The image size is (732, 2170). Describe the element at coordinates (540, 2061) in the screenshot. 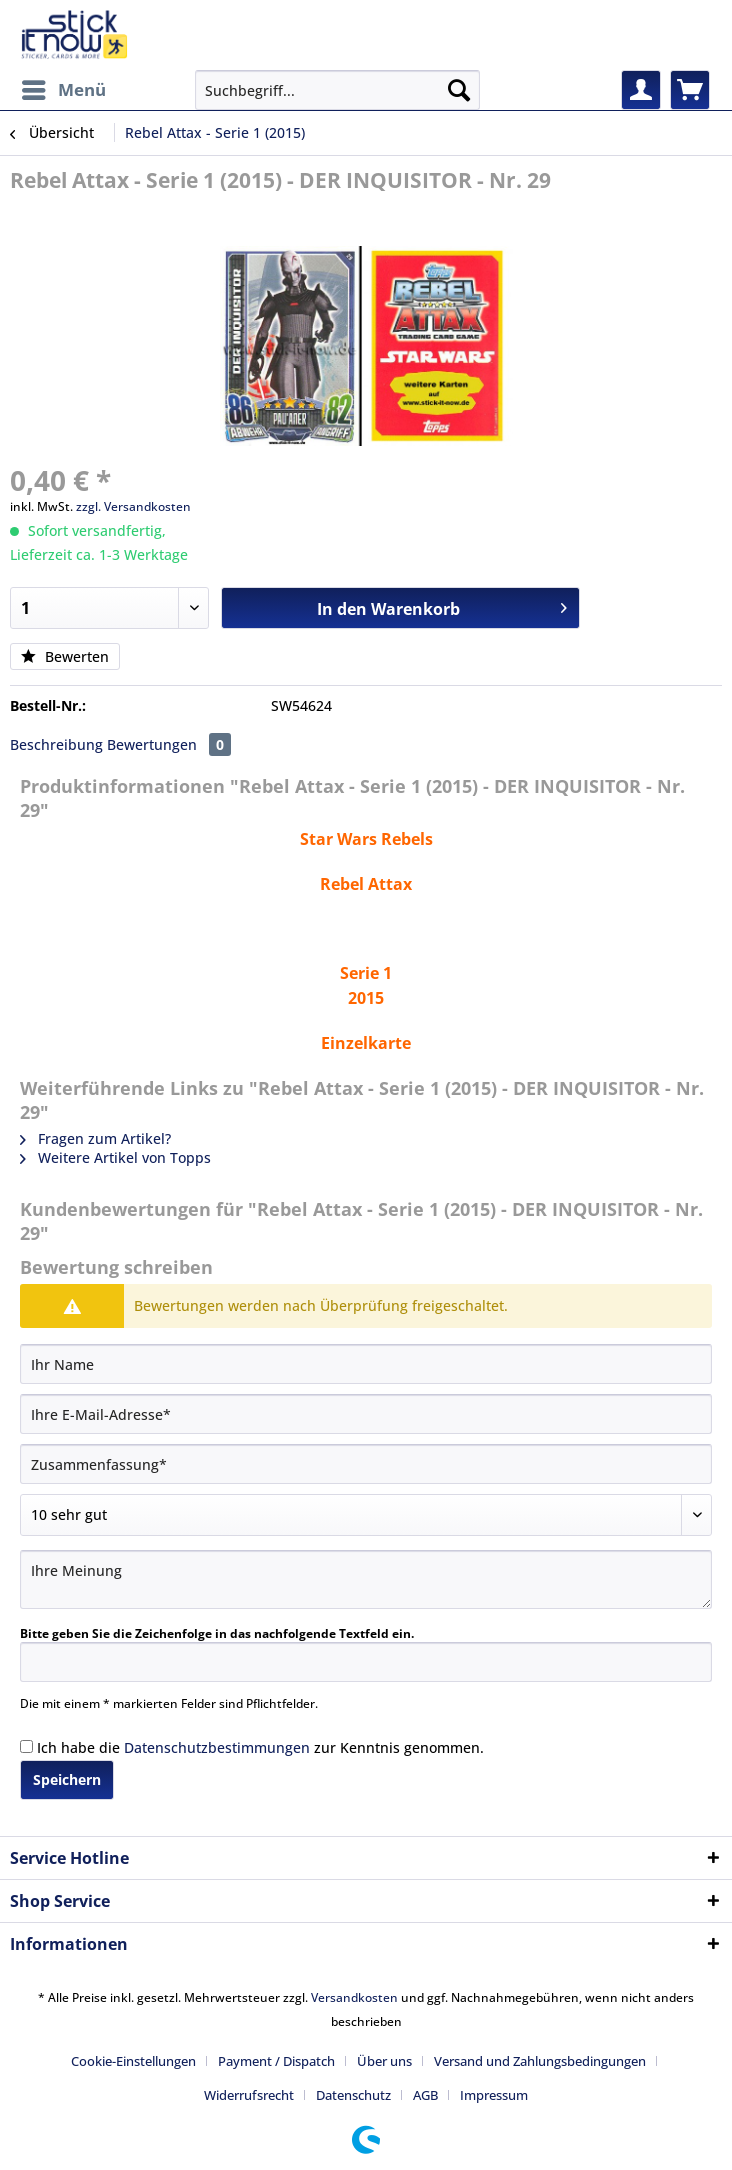

I see `Versand und Zahlungsbedingungen` at that location.